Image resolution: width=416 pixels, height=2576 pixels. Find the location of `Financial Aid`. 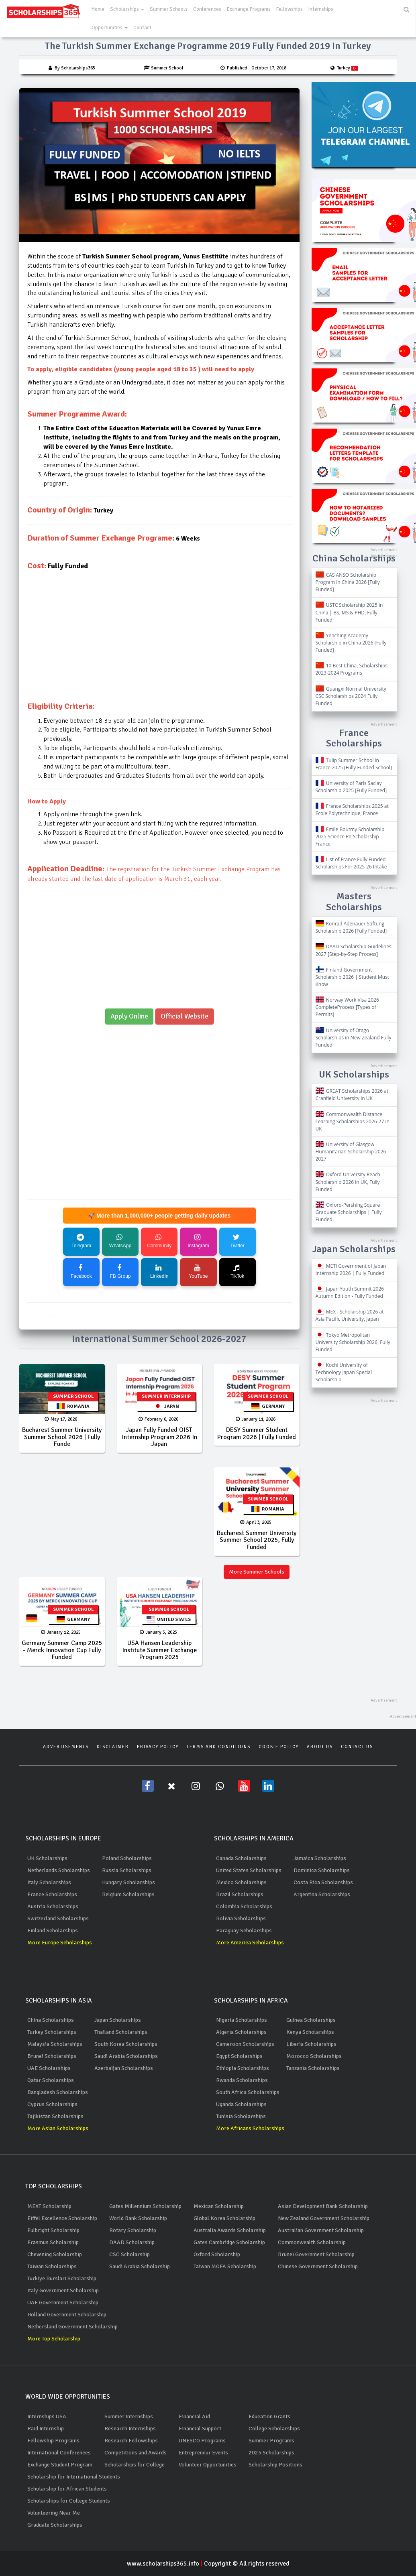

Financial Aid is located at coordinates (194, 2416).